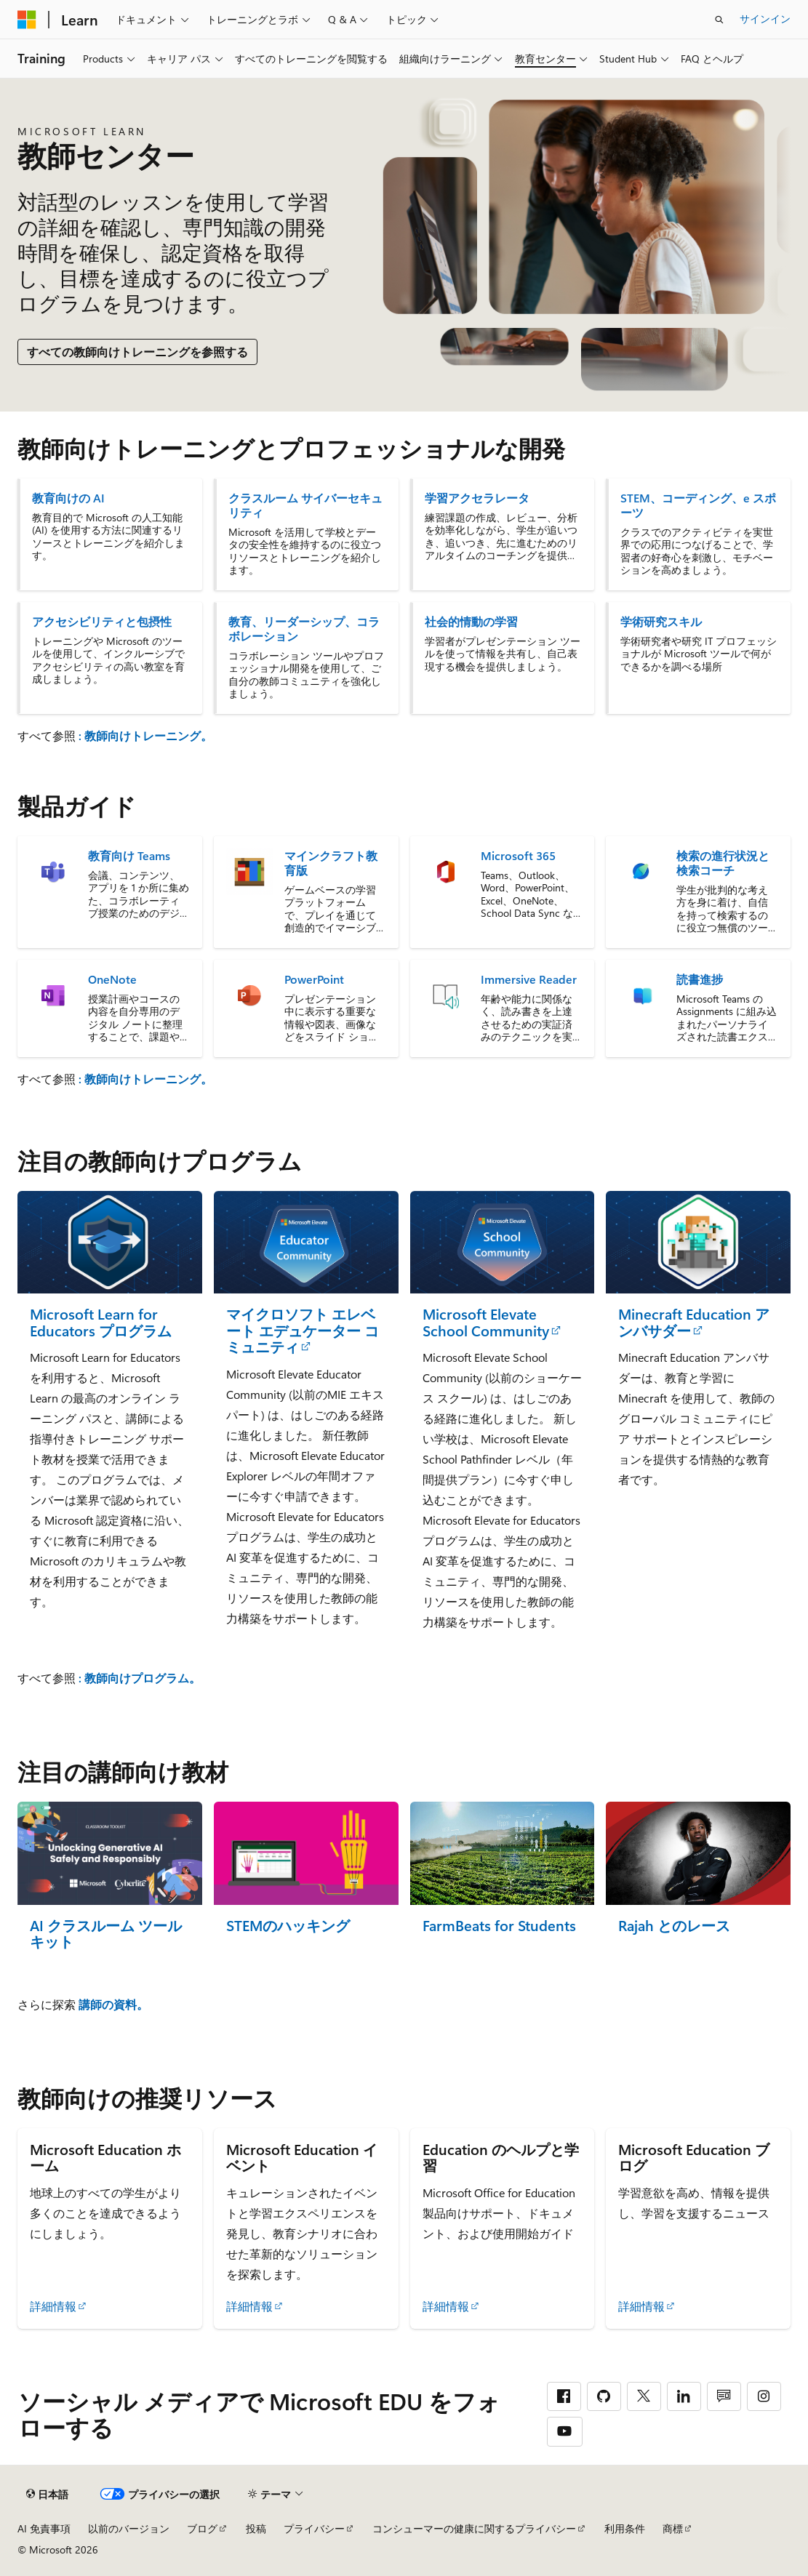 This screenshot has width=808, height=2576. What do you see at coordinates (698, 505) in the screenshot?
I see `STEM、コーディング、e スポーツ` at bounding box center [698, 505].